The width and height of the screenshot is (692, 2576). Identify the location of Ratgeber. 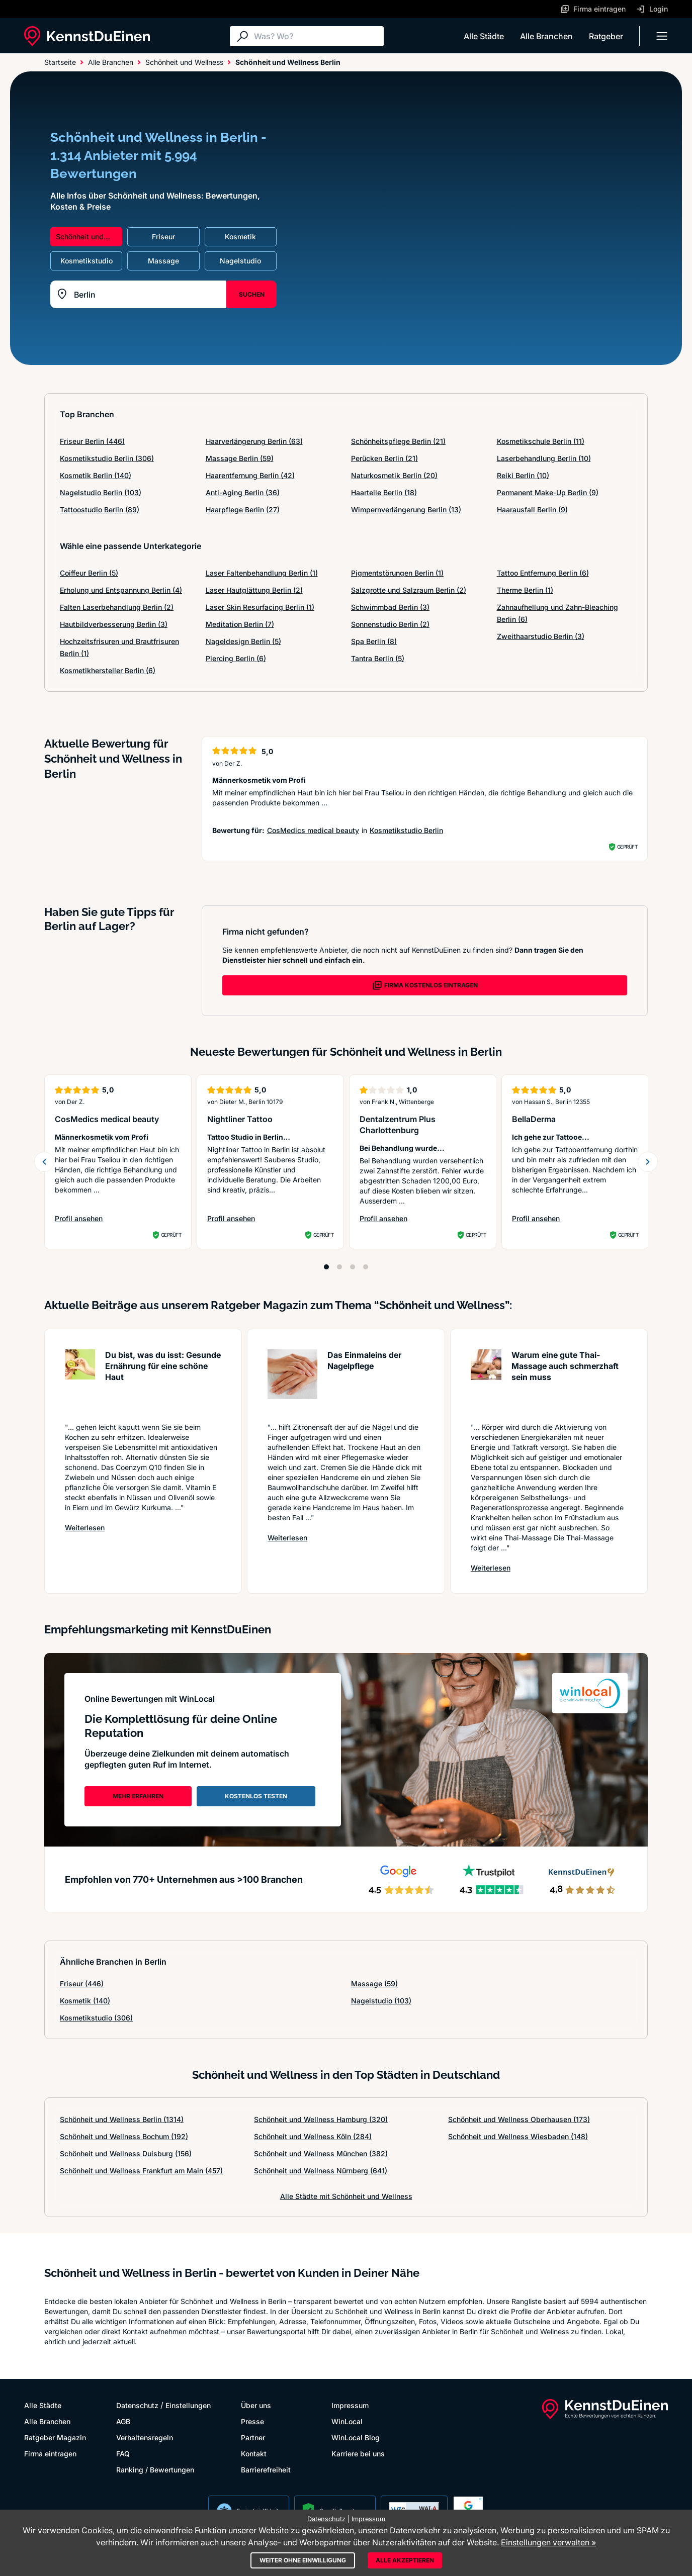
(606, 36).